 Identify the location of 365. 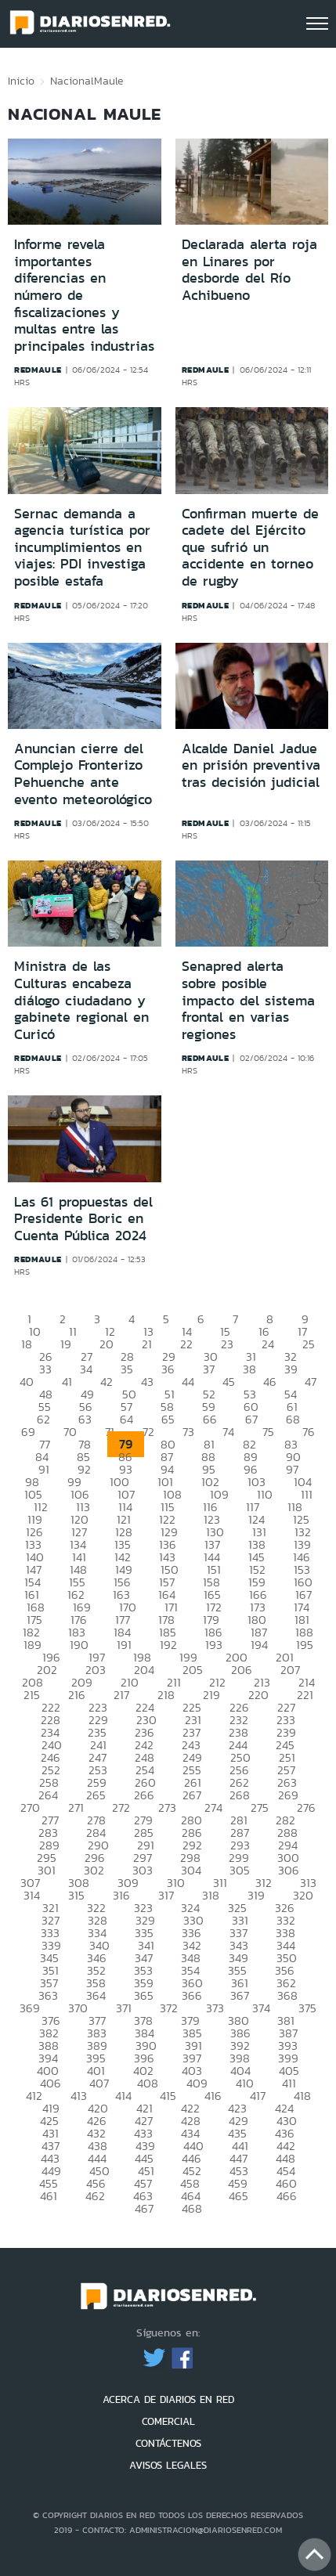
(144, 1995).